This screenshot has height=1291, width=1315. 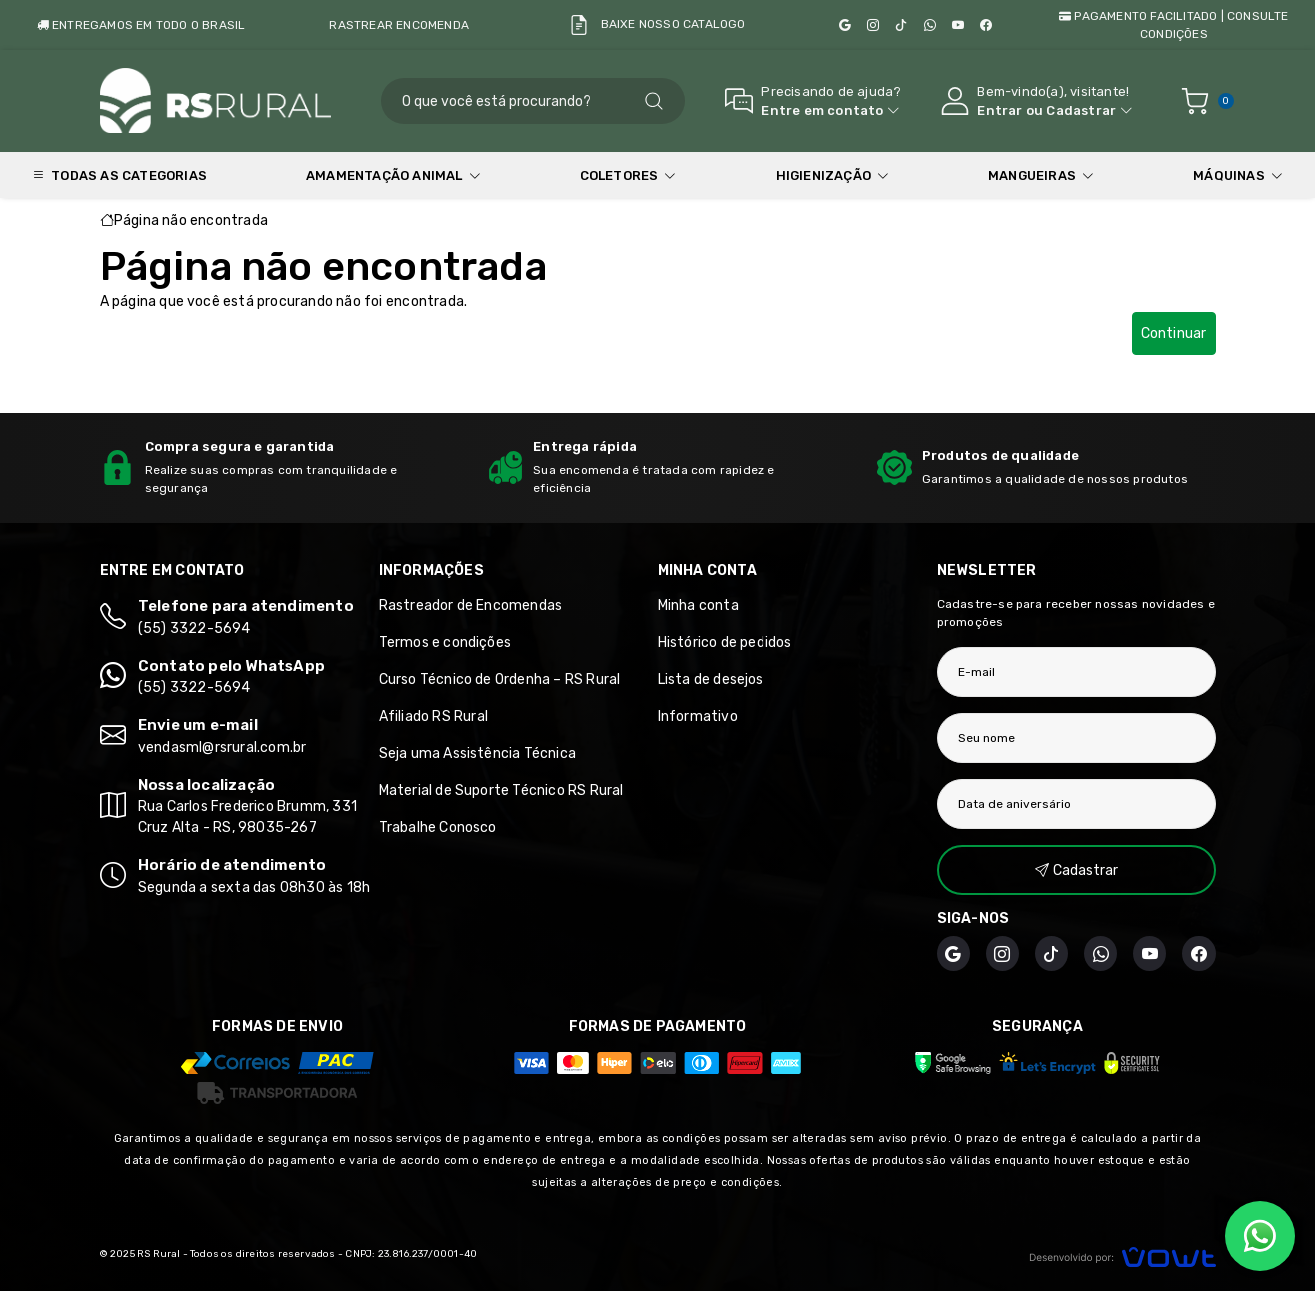 I want to click on Curso Técnico de Ordenha – RS Rural, so click(x=500, y=679).